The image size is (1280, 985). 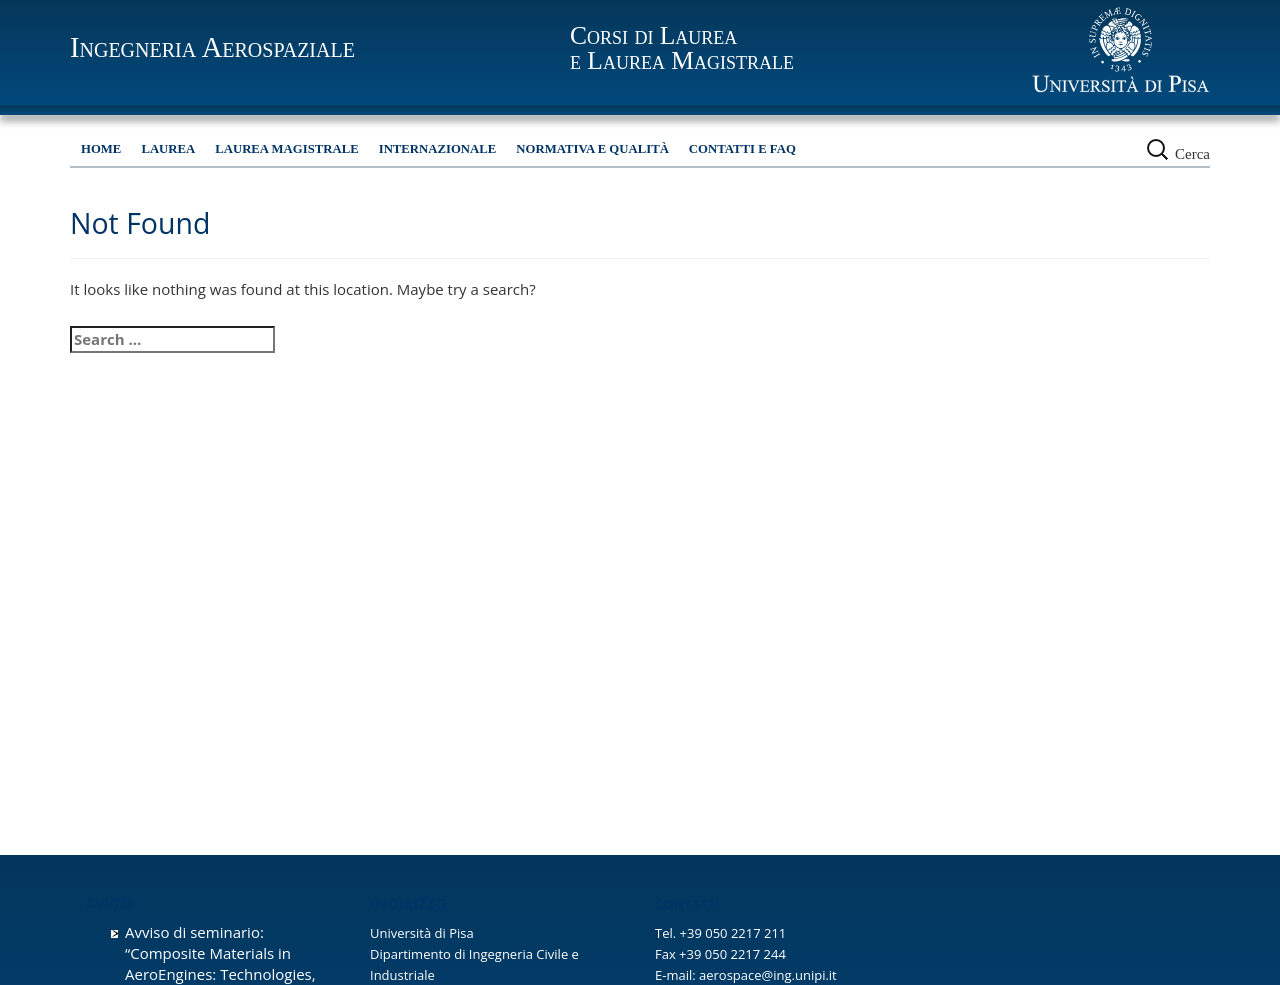 What do you see at coordinates (286, 149) in the screenshot?
I see `Laurea Magistrale` at bounding box center [286, 149].